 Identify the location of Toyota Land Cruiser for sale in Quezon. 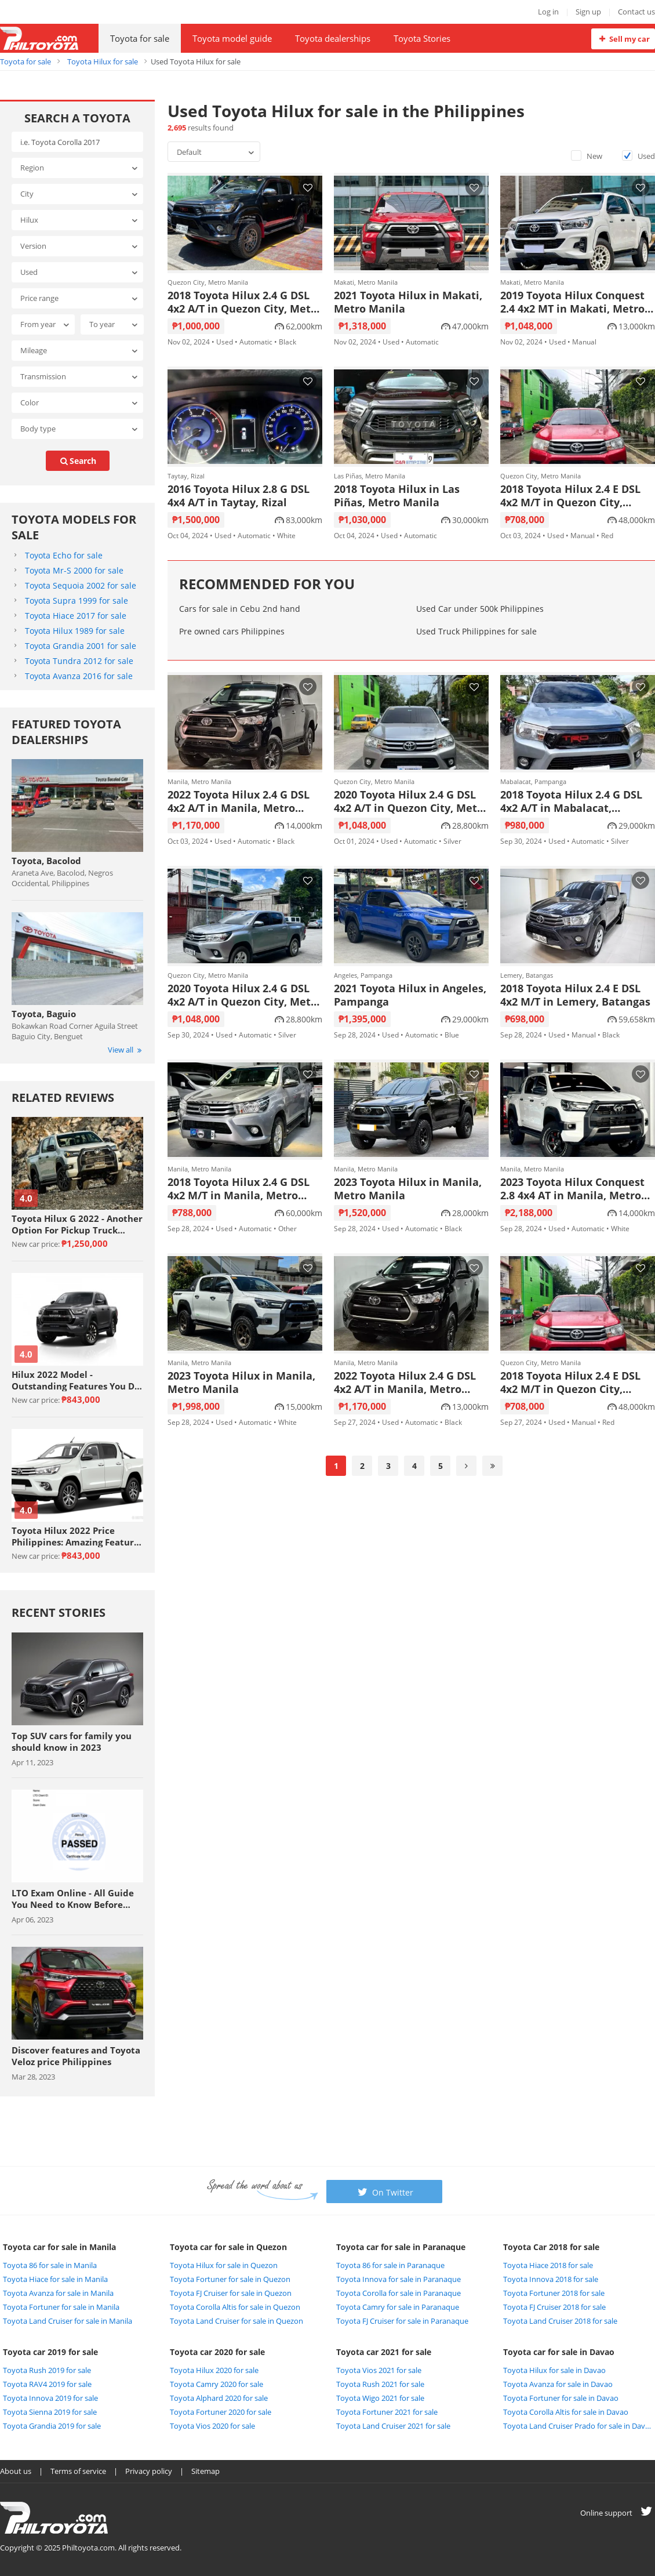
(236, 2321).